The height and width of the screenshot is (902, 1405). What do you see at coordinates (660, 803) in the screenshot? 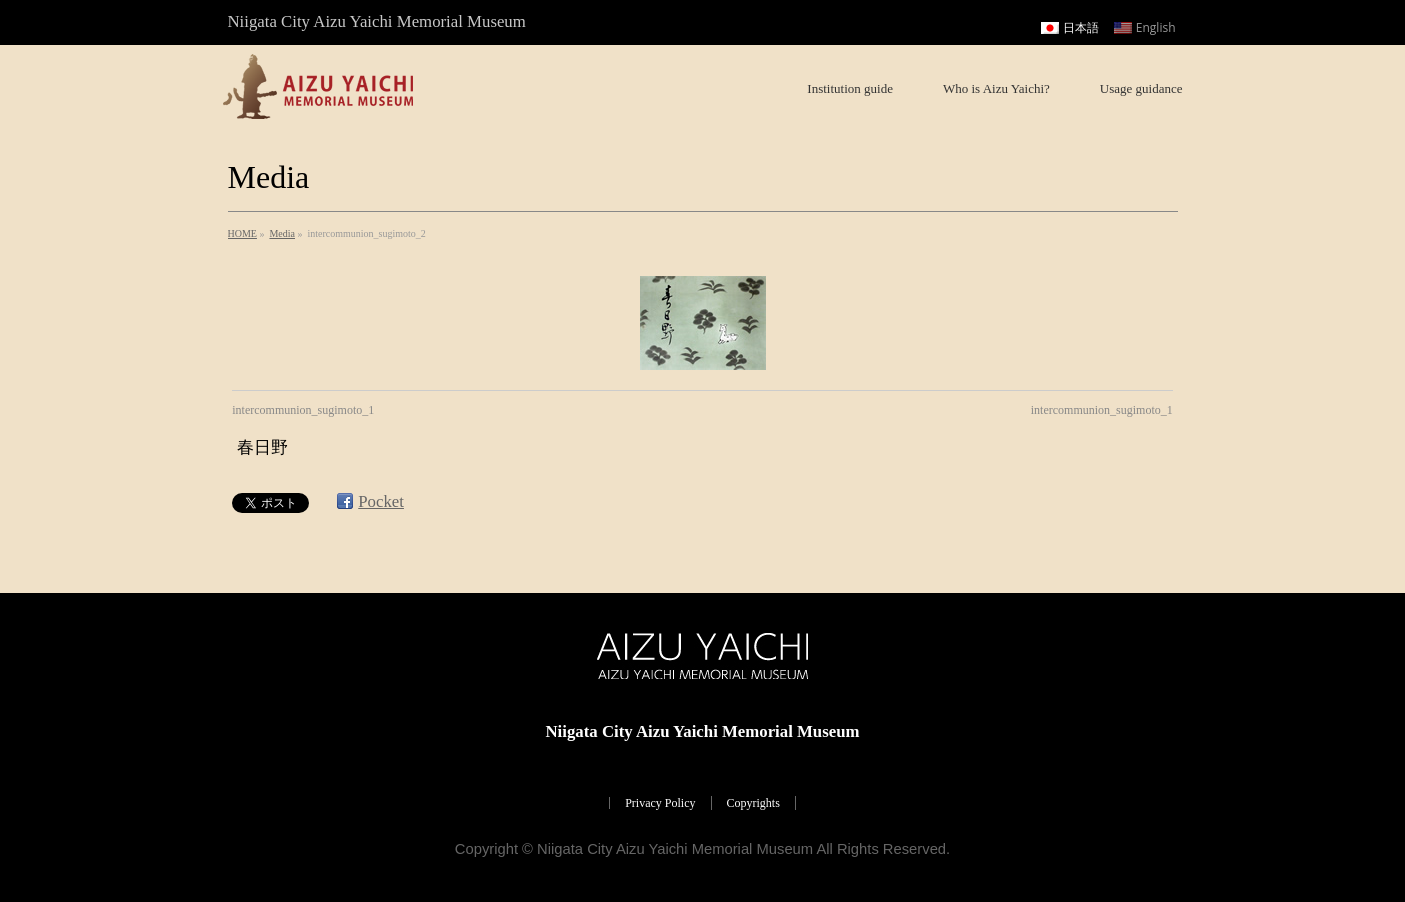
I see `Privacy Policy` at bounding box center [660, 803].